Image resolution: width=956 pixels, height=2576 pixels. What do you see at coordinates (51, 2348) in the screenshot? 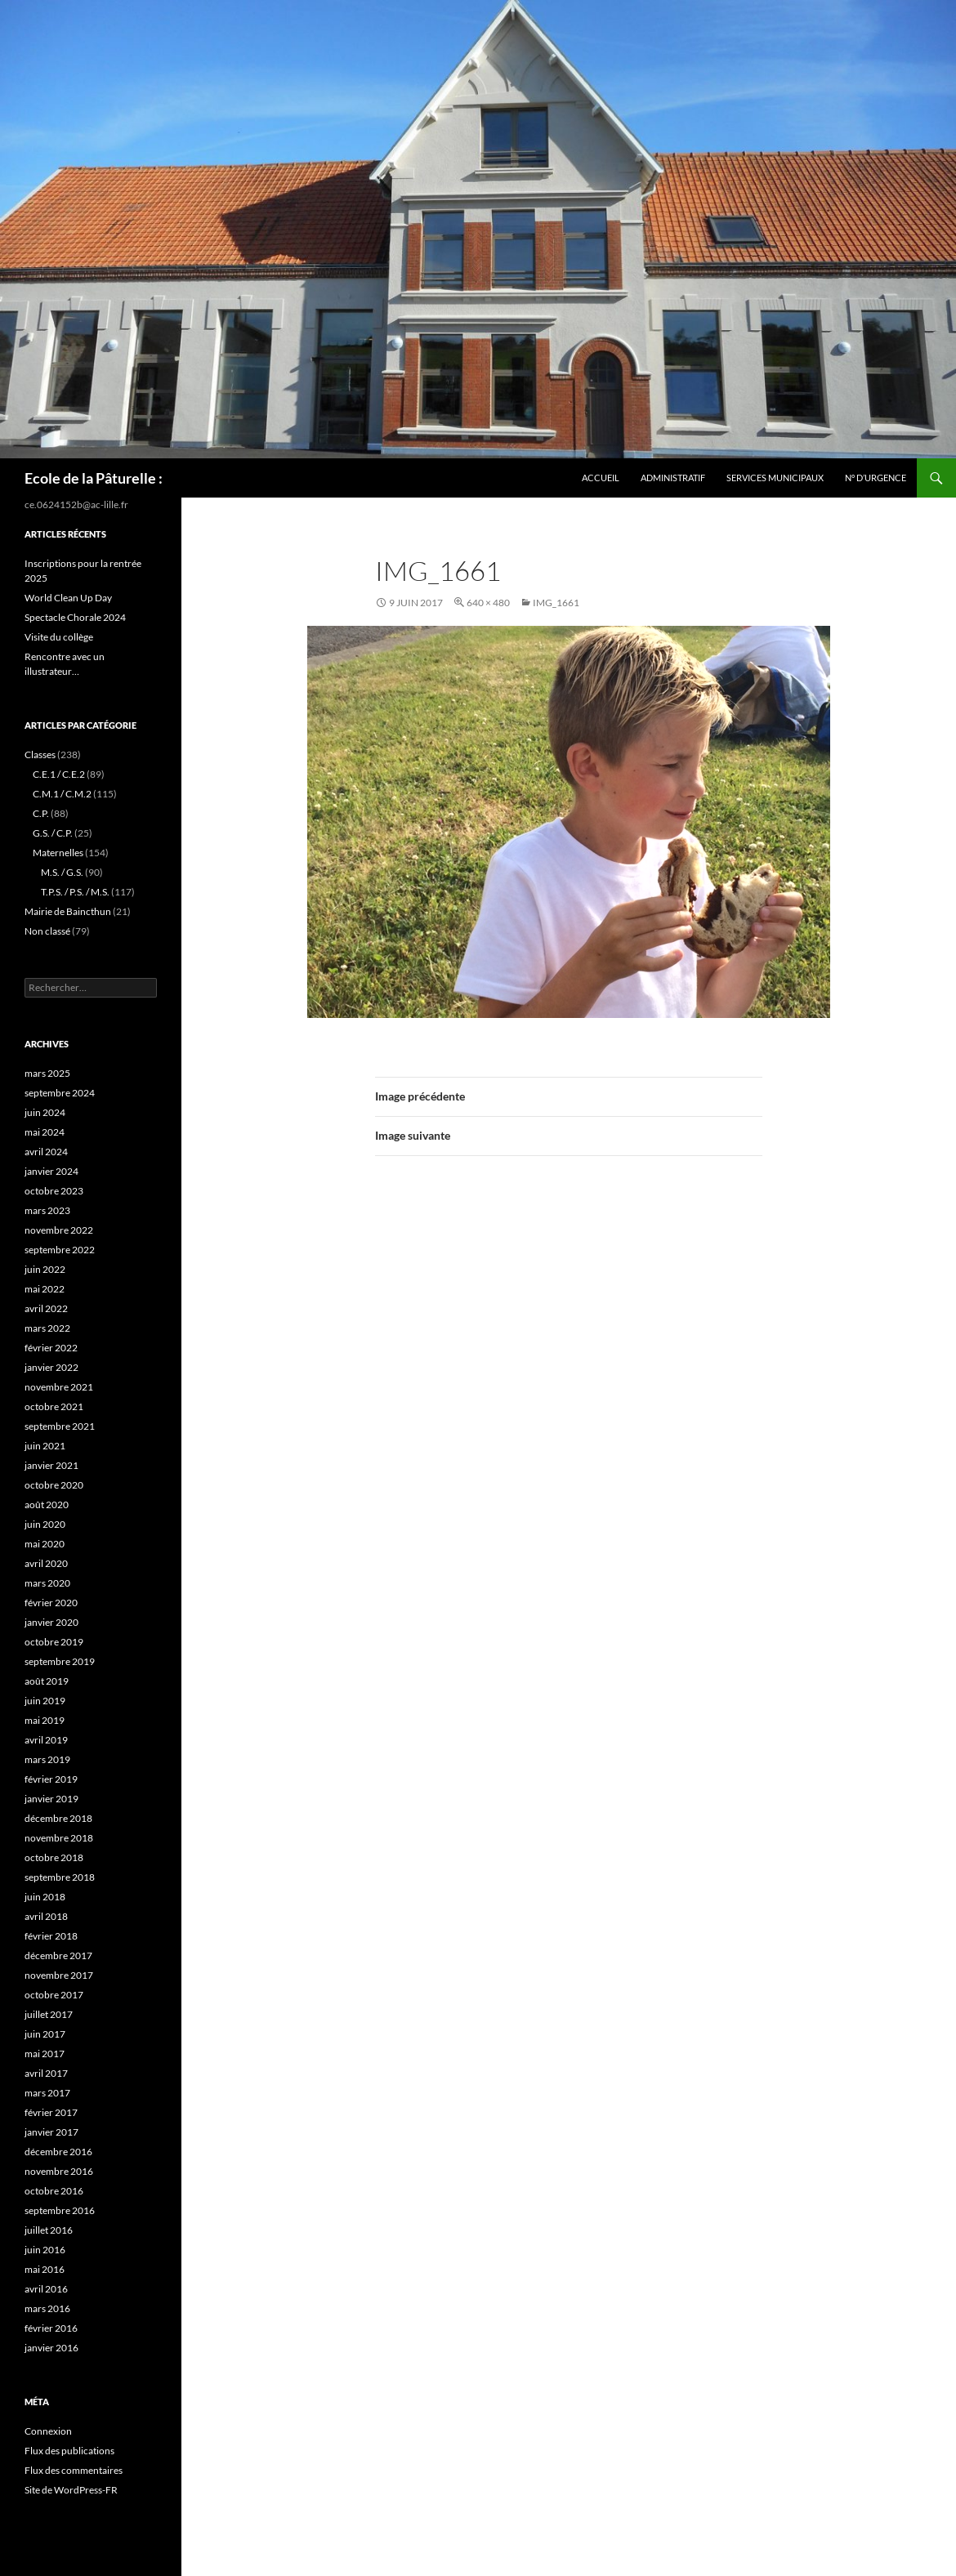
I see `janvier 2016` at bounding box center [51, 2348].